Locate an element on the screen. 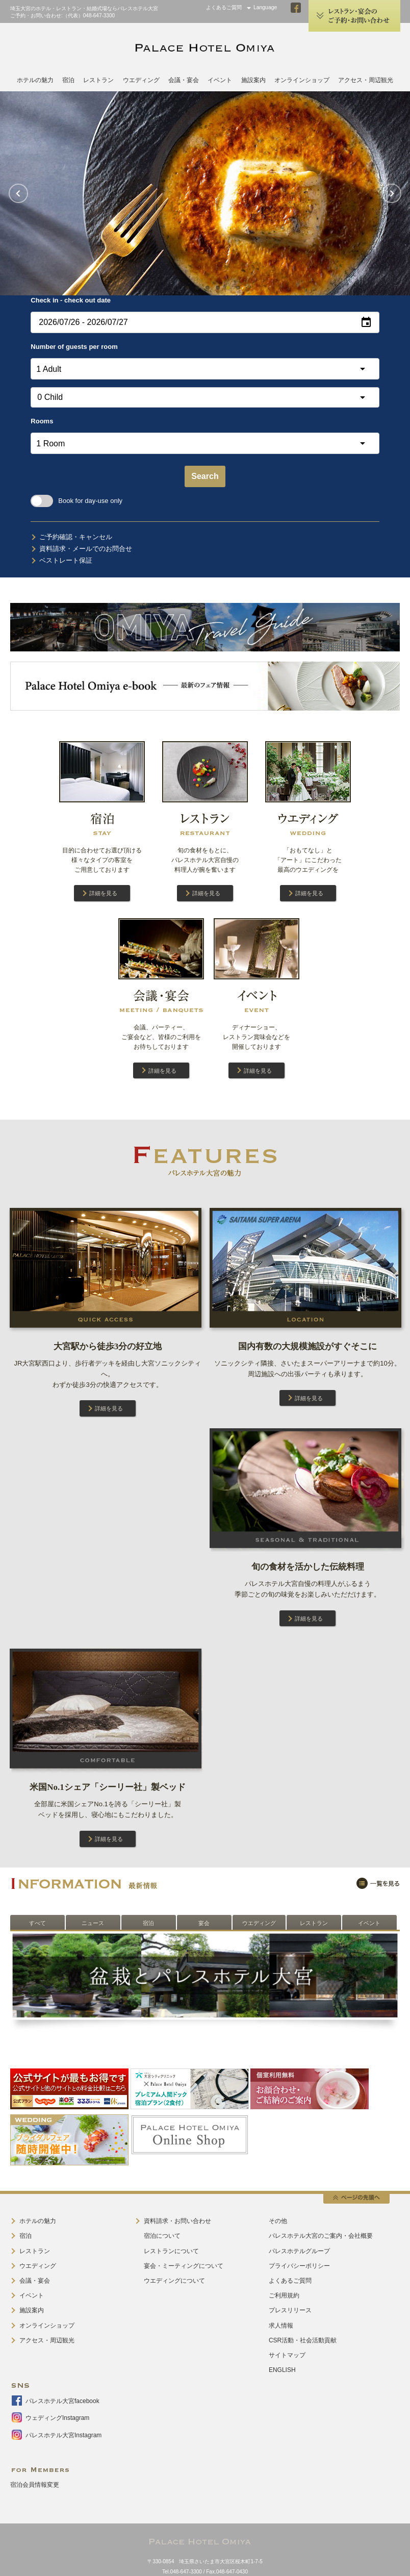 The image size is (410, 2576). 宴会・ミーティングについて is located at coordinates (183, 2265).